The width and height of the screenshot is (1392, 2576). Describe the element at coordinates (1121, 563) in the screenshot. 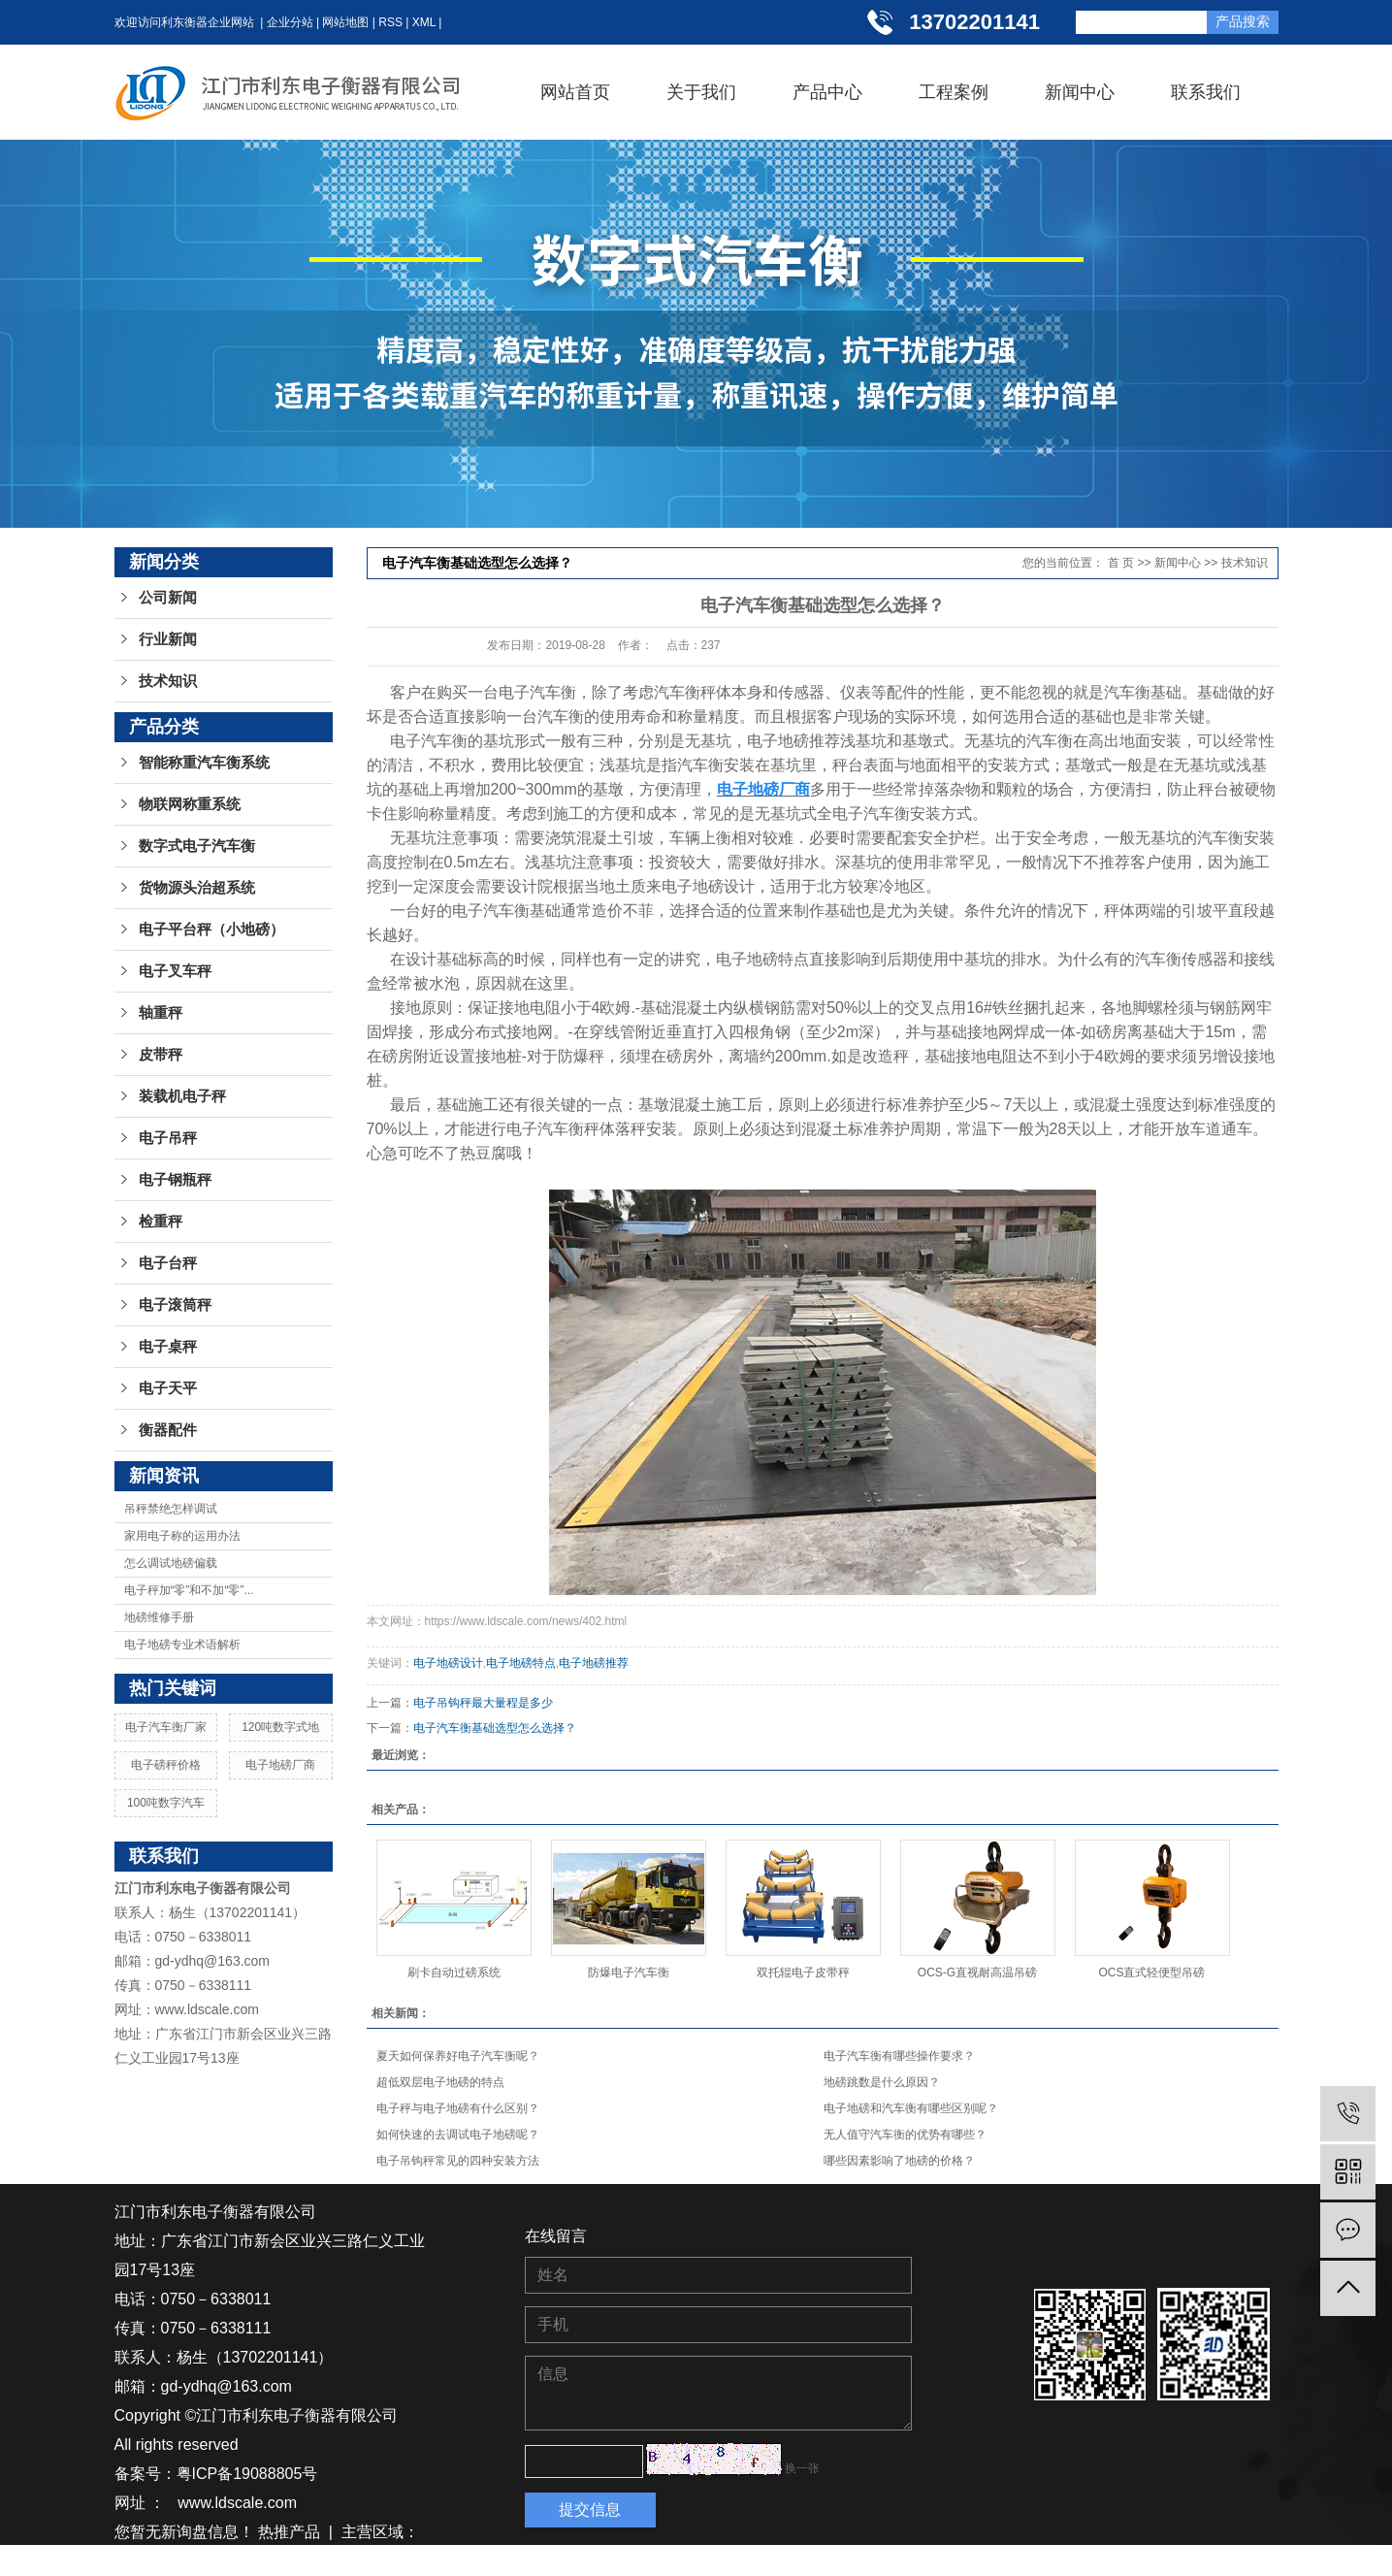

I see `首 页` at that location.